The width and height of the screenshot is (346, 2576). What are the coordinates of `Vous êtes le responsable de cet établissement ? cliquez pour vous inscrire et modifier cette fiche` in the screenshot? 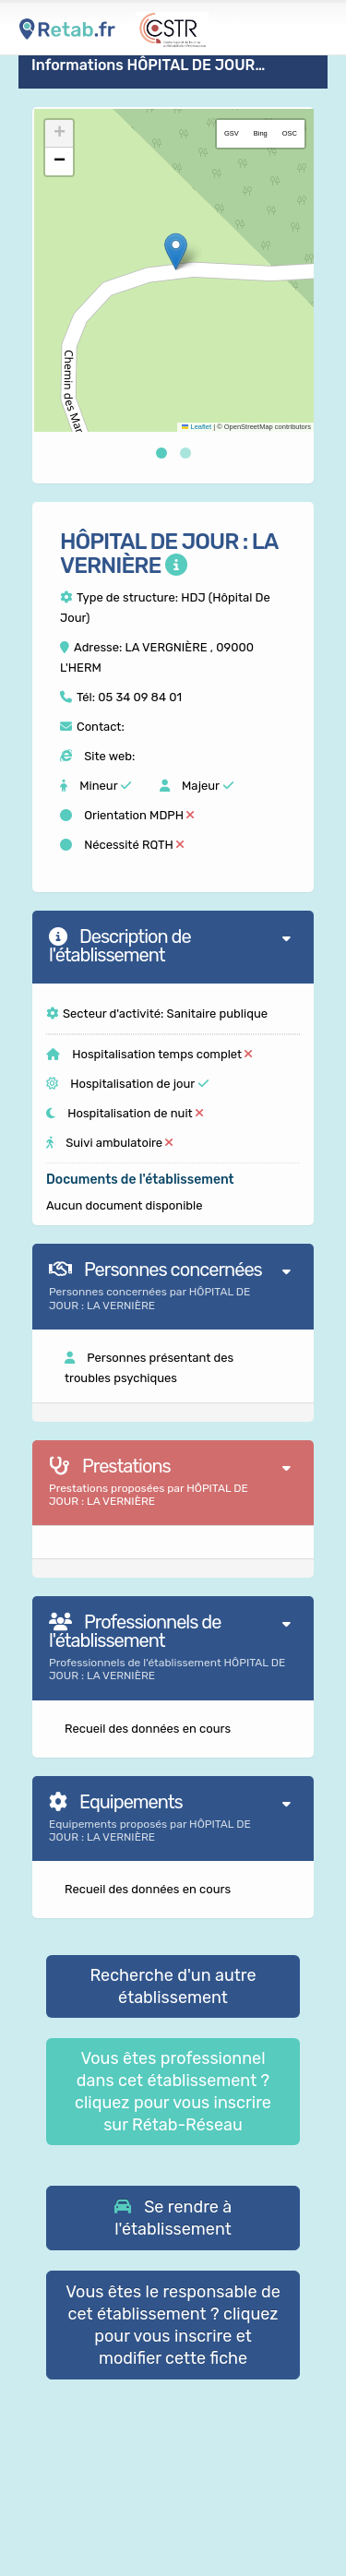 It's located at (173, 2325).